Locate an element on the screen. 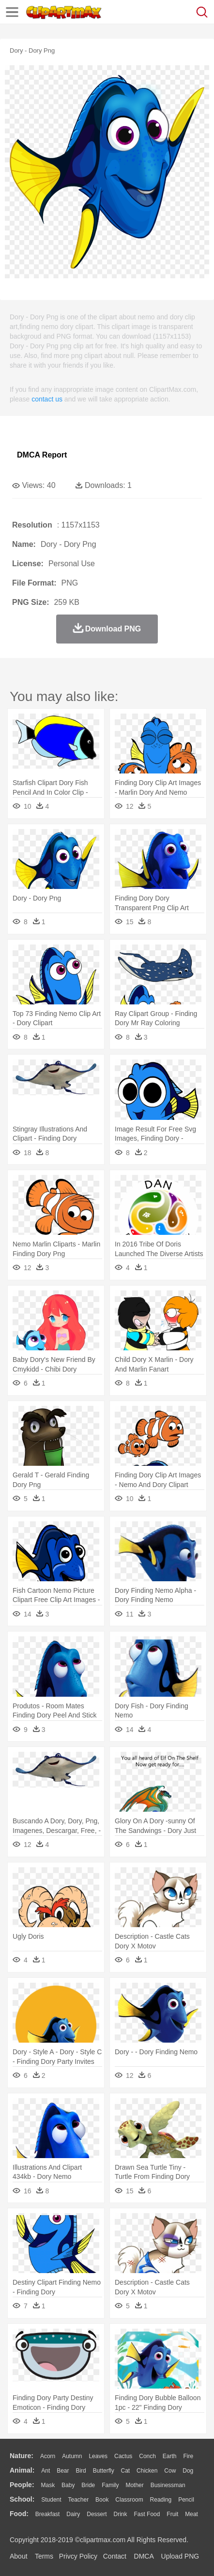 The image size is (214, 2576). Cat is located at coordinates (125, 2470).